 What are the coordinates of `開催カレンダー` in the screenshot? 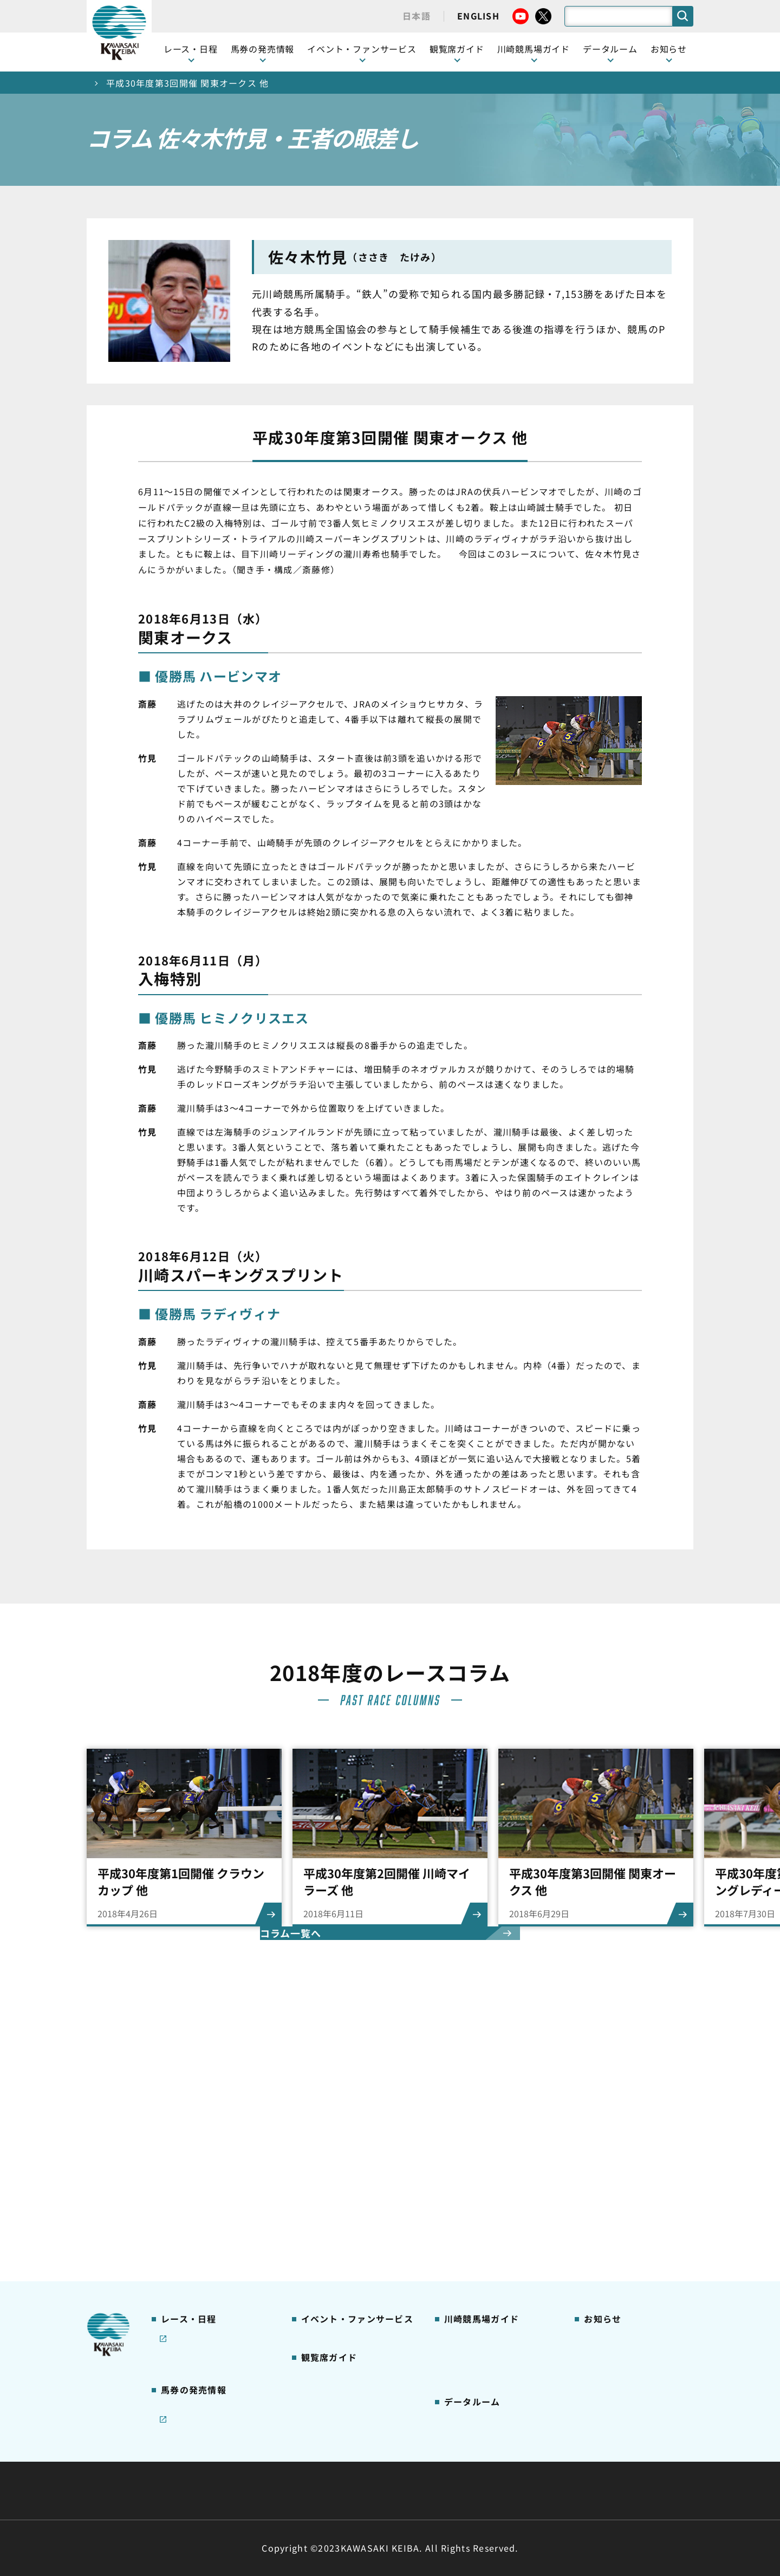 It's located at (189, 2127).